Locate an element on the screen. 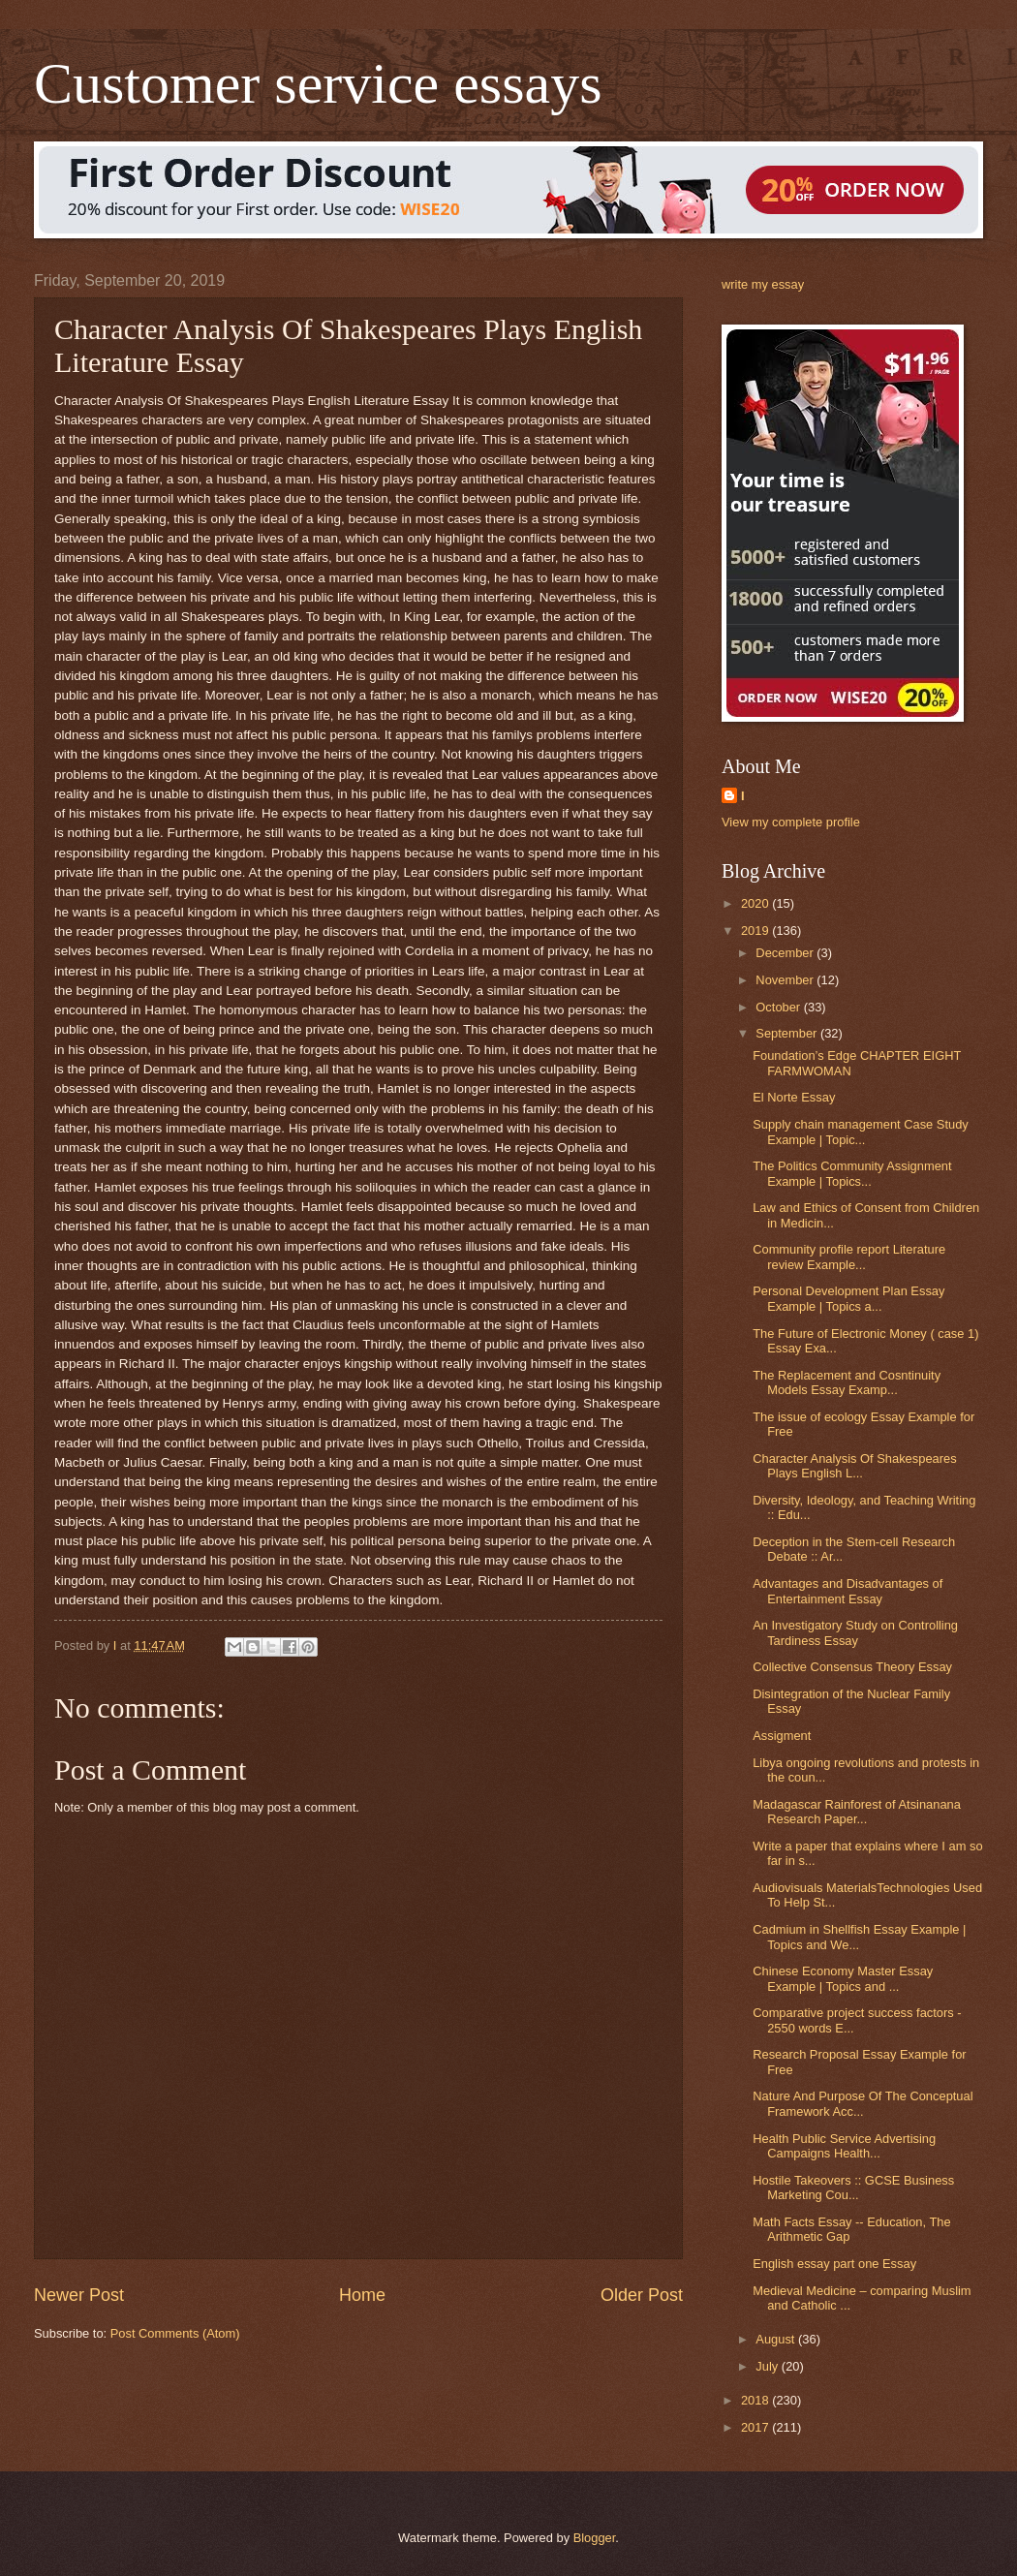 This screenshot has width=1017, height=2576. View my complete profile is located at coordinates (791, 822).